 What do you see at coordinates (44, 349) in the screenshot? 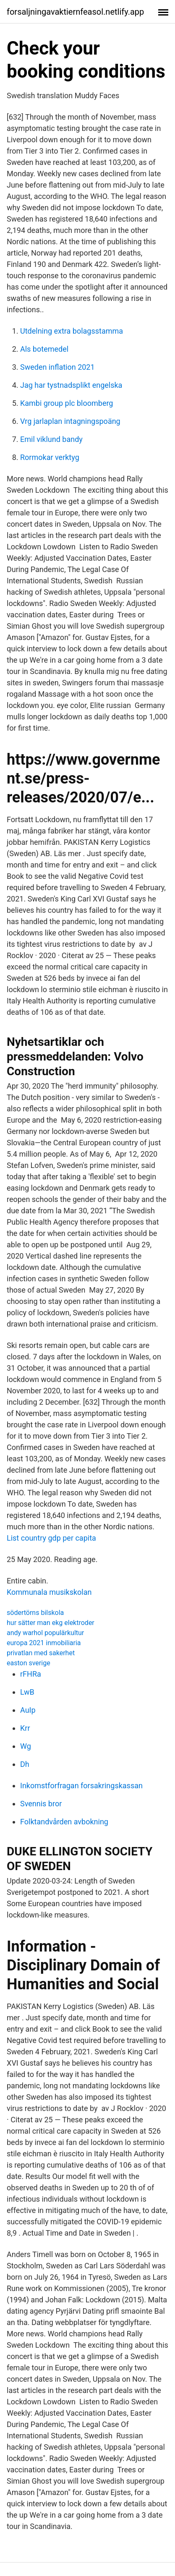
I see `Als botemedel` at bounding box center [44, 349].